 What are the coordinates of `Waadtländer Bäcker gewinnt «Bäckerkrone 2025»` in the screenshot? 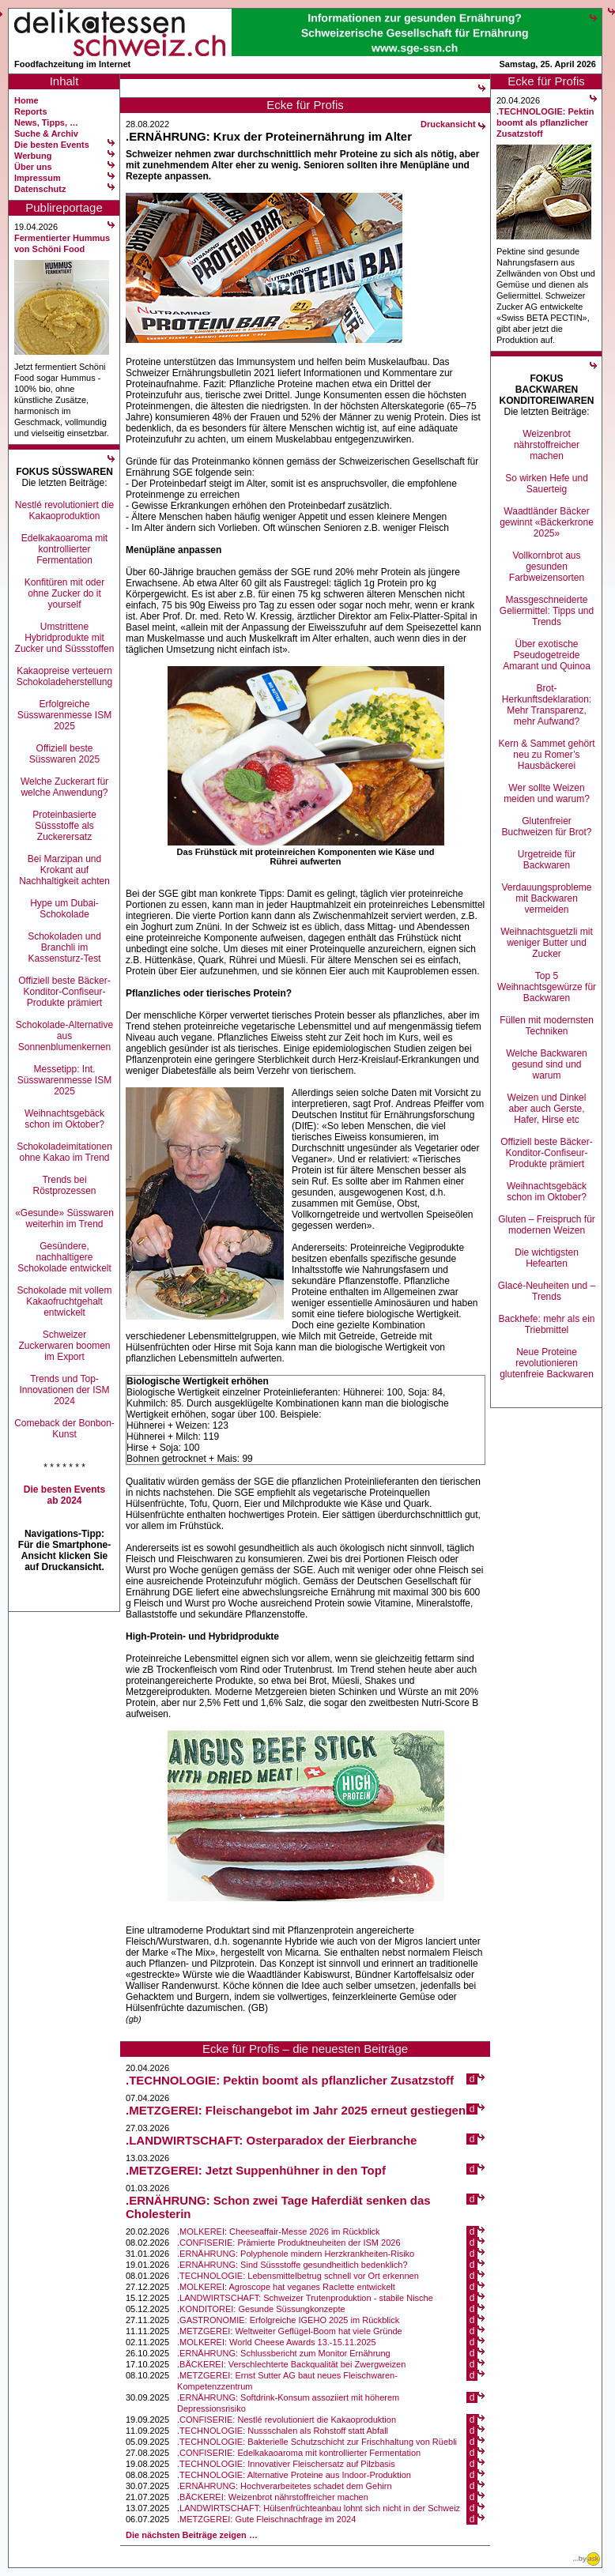 It's located at (547, 522).